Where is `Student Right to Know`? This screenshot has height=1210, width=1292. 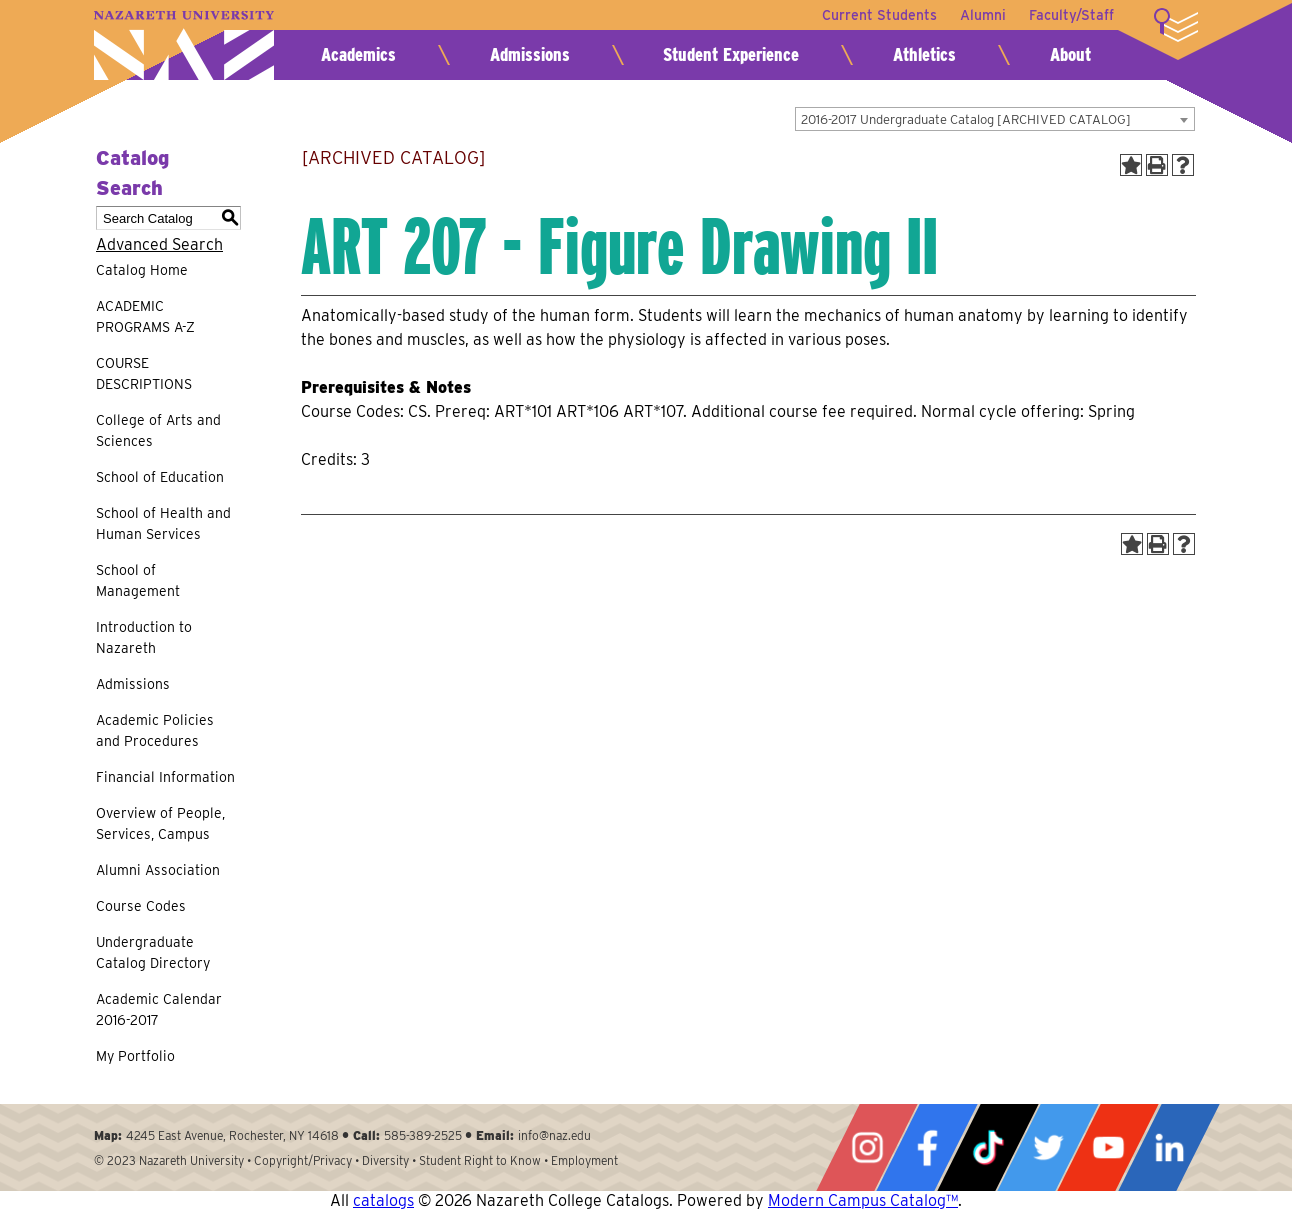
Student Right to Know is located at coordinates (480, 1160).